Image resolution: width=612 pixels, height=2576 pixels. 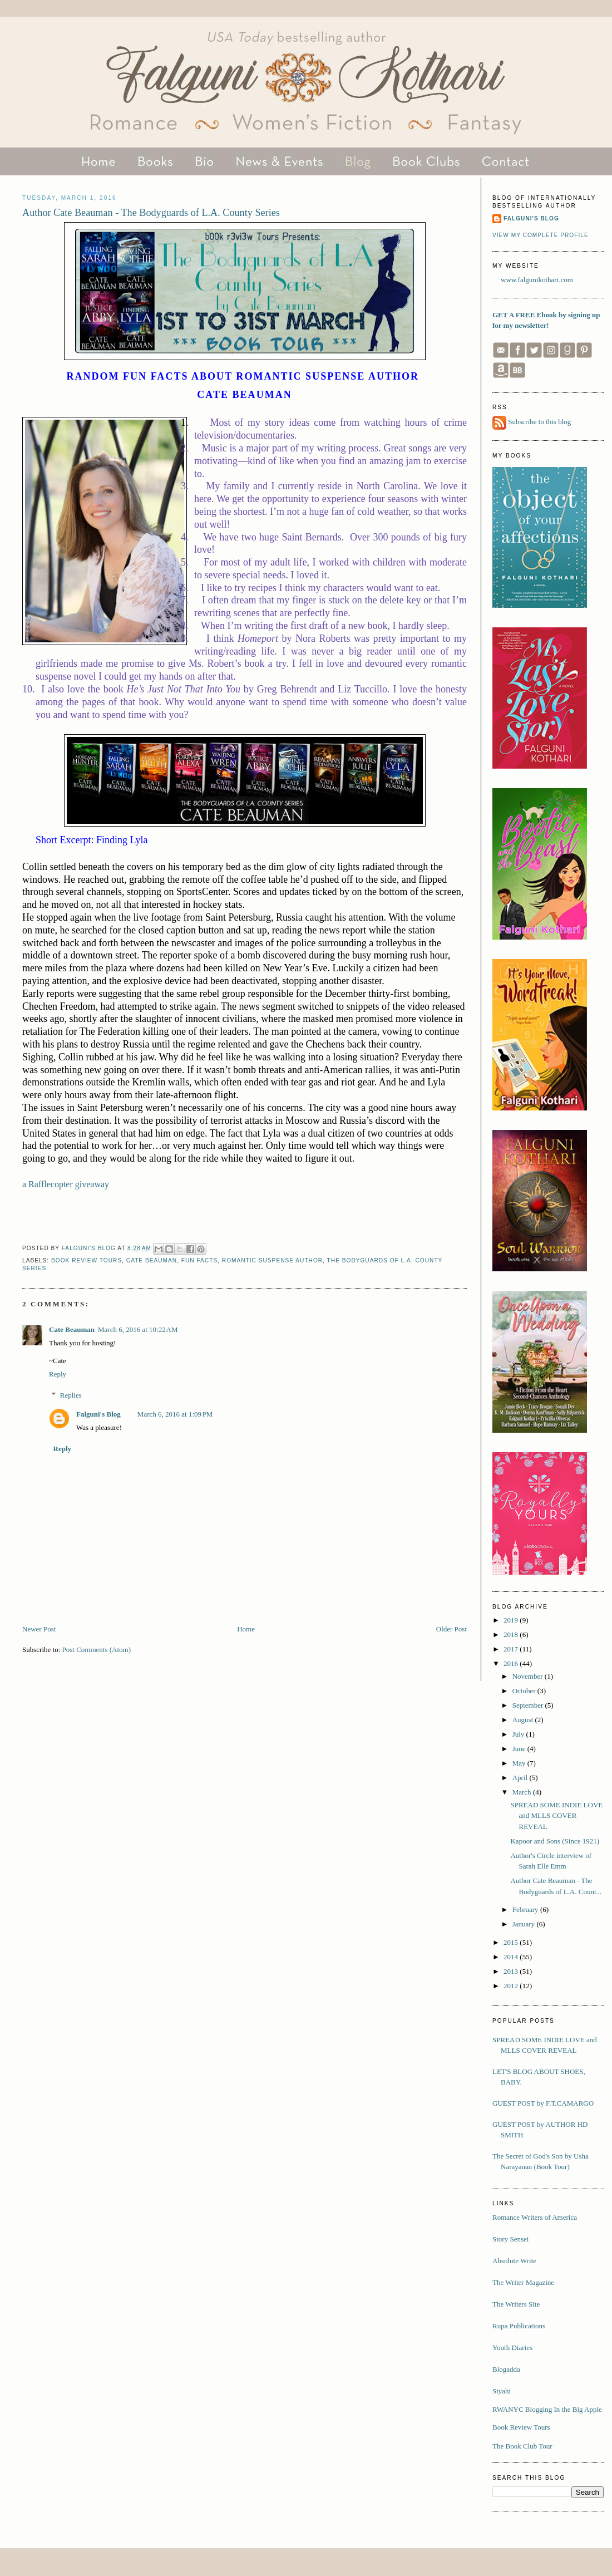 I want to click on 2018, so click(x=512, y=1634).